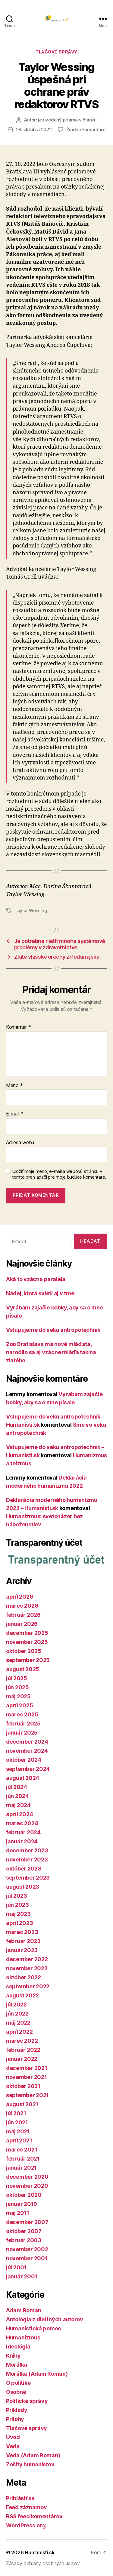 The image size is (113, 2576). I want to click on Zoo Bratislava má nové mláďatá, narodilo sa aj vzácne mláďa takina zlatého, so click(51, 1352).